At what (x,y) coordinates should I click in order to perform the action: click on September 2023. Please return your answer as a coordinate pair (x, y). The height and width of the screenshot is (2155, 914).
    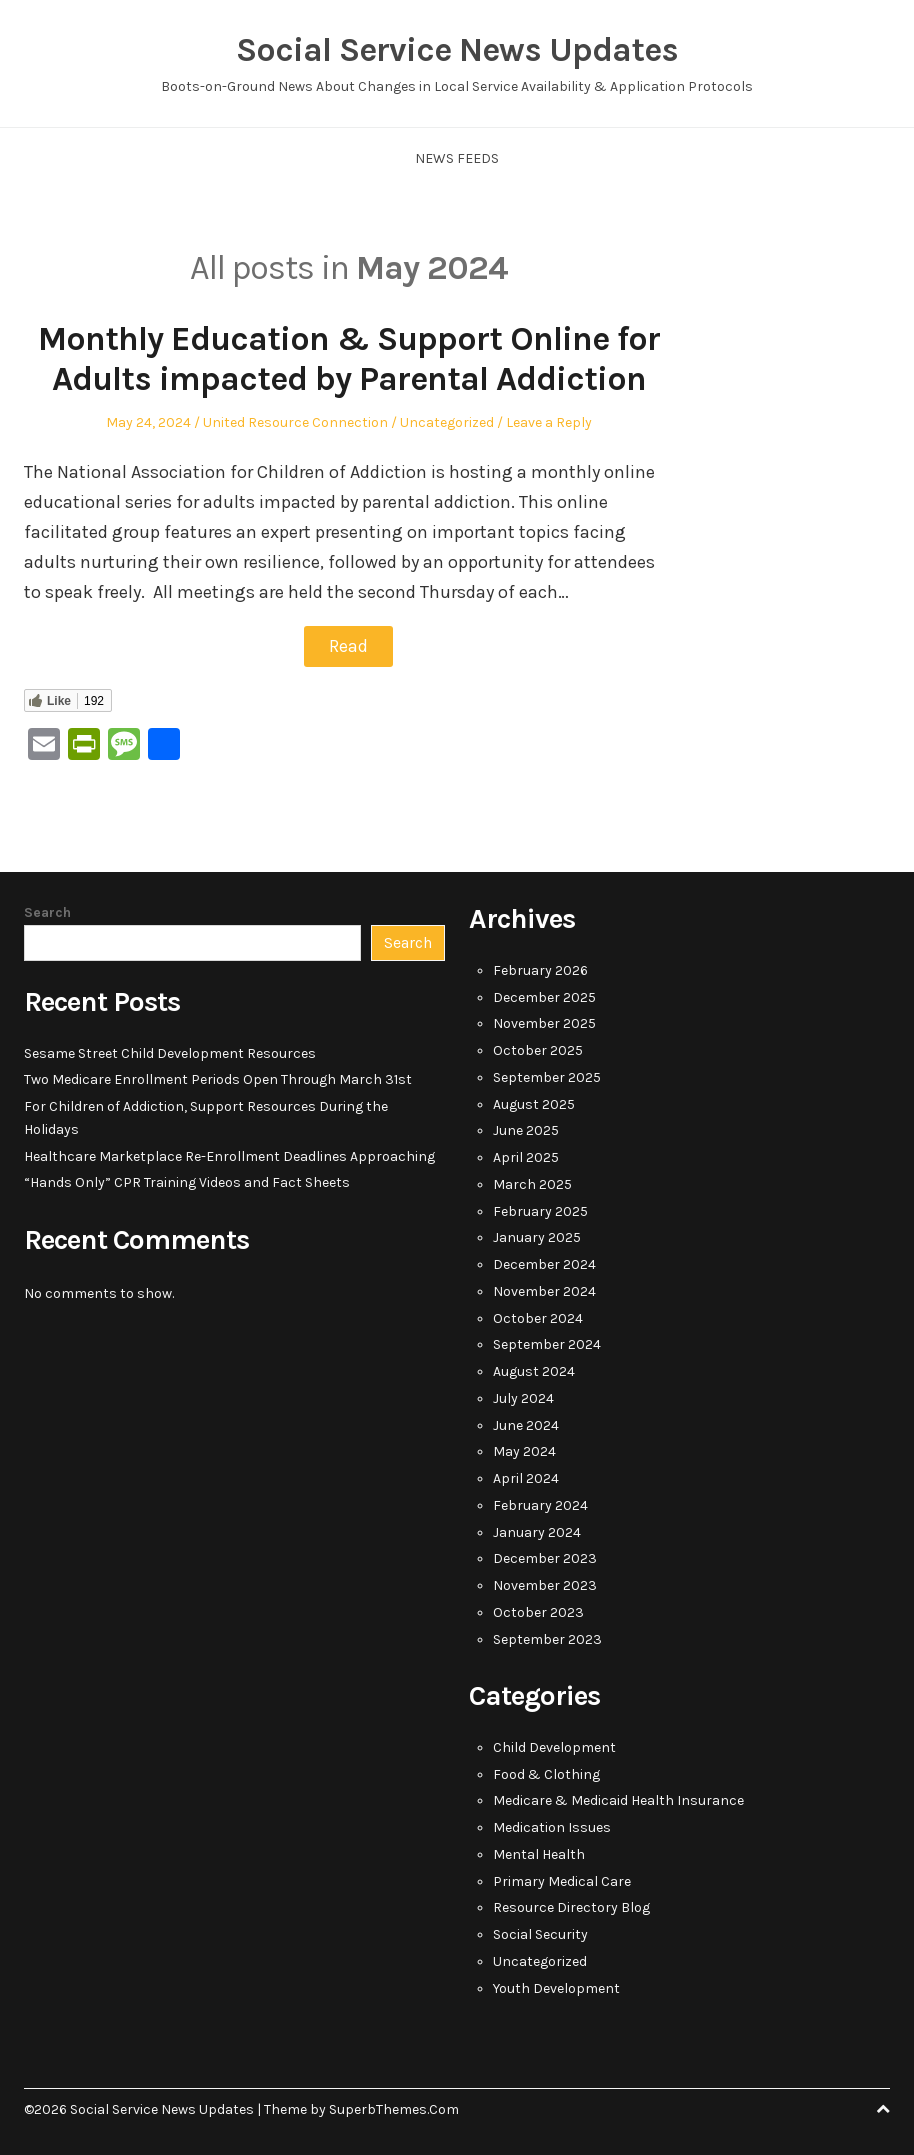
    Looking at the image, I should click on (547, 1638).